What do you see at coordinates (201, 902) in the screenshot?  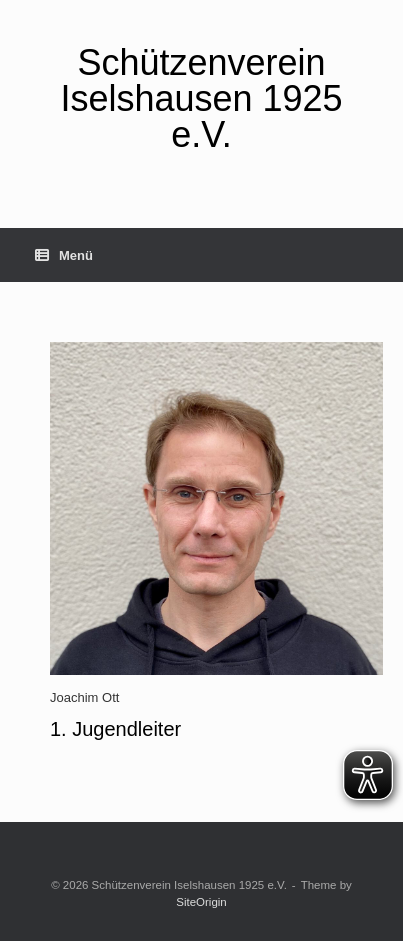 I see `SiteOrigin` at bounding box center [201, 902].